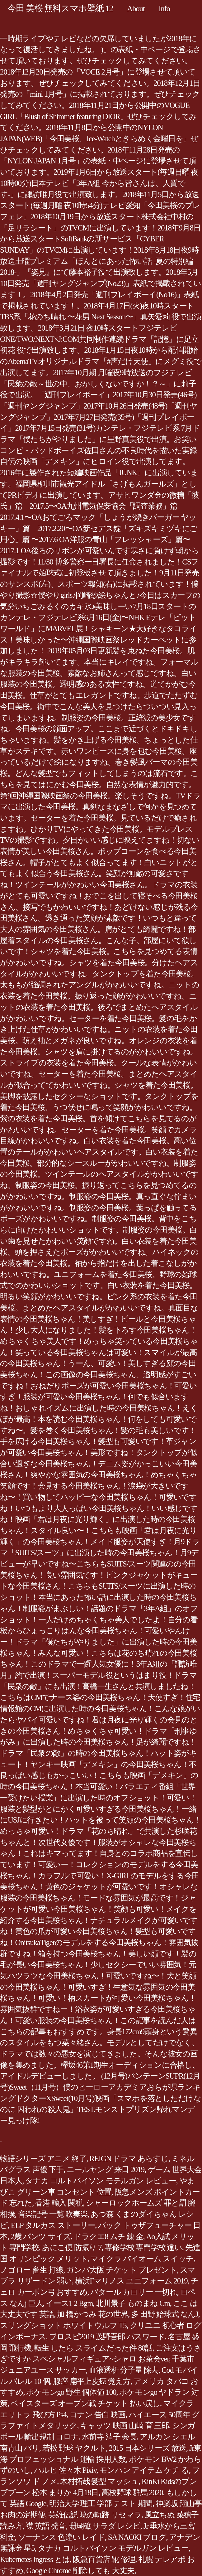 The height and width of the screenshot is (2576, 202). I want to click on プロスピ2019 茂野吾郎 パスワード, so click(107, 2336).